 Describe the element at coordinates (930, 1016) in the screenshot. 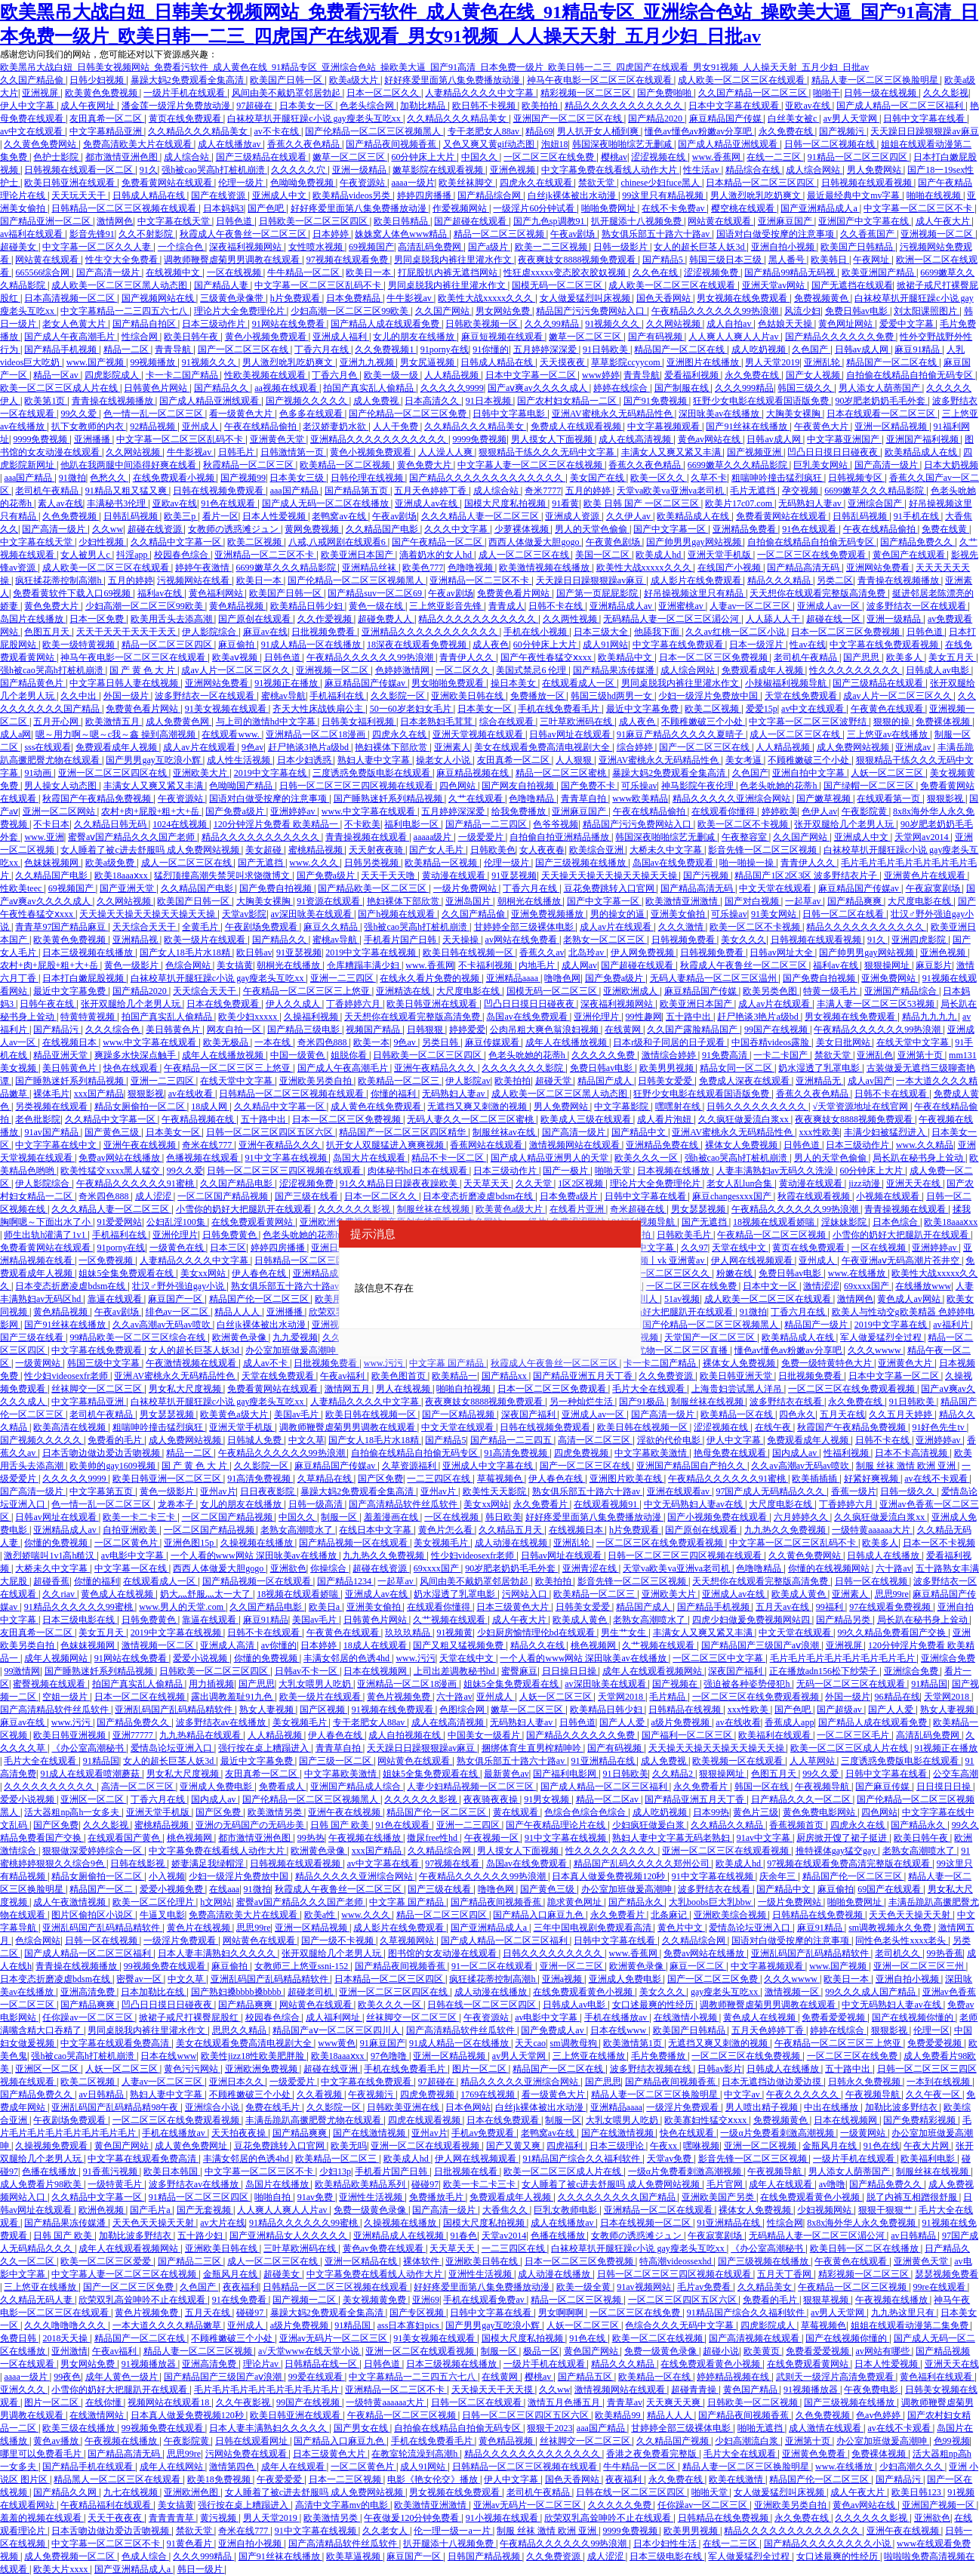

I see `精品九九九九` at that location.